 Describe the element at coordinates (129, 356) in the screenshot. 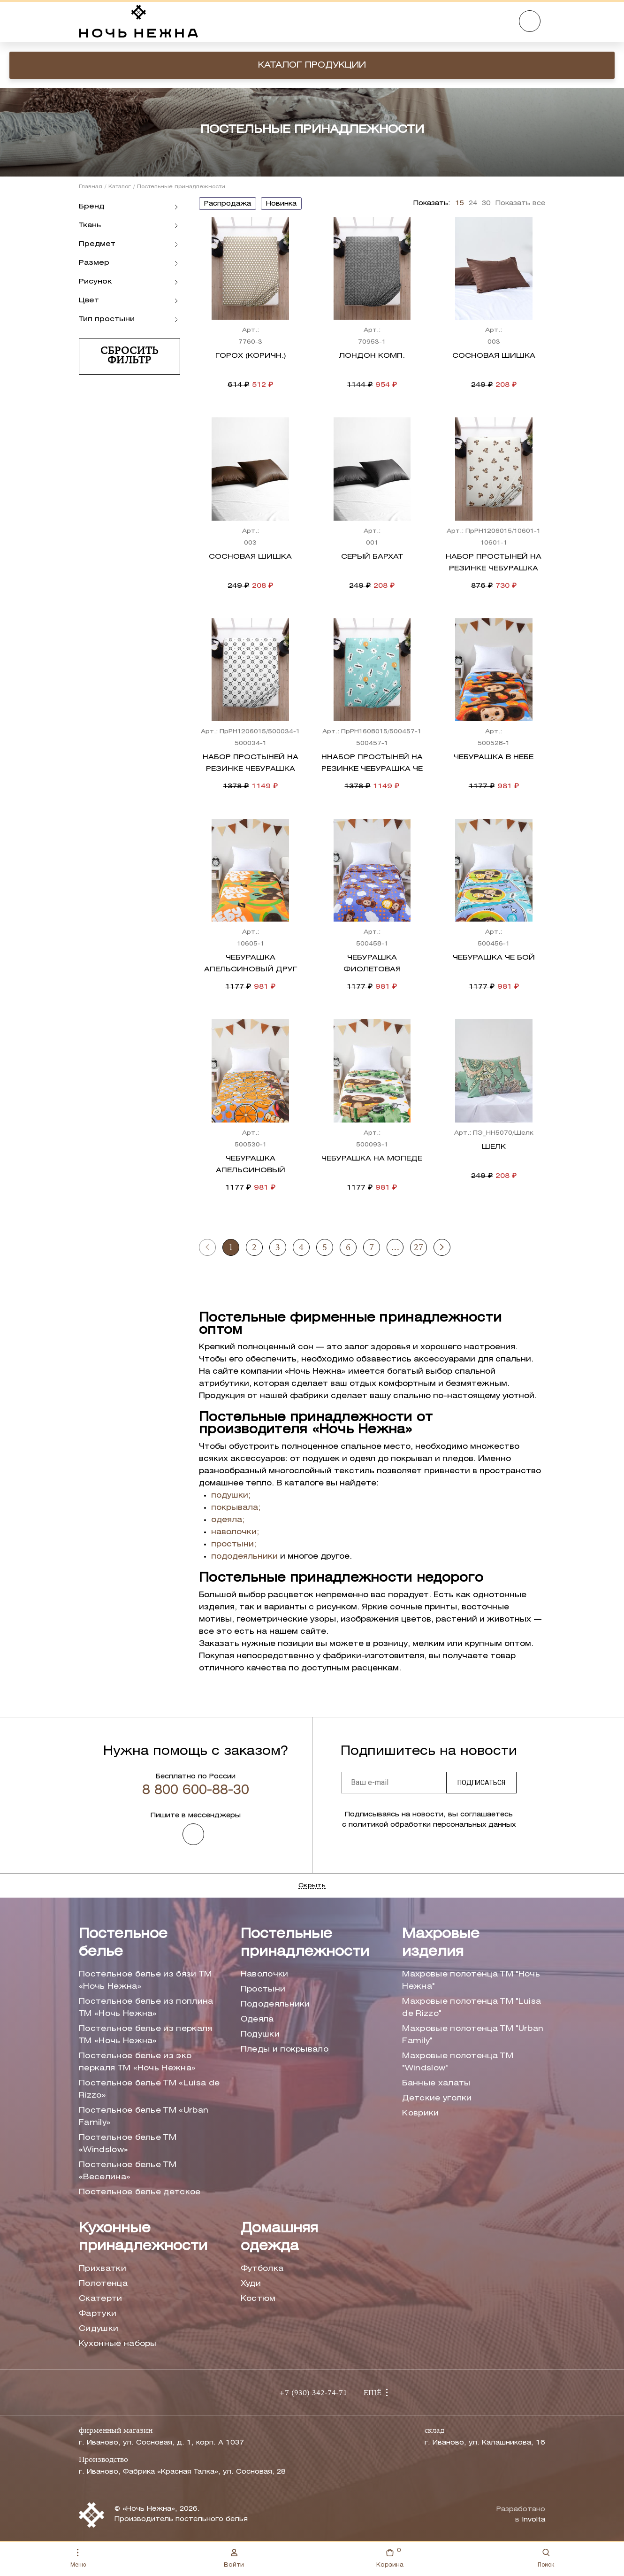

I see `Сбросить фильтр` at that location.